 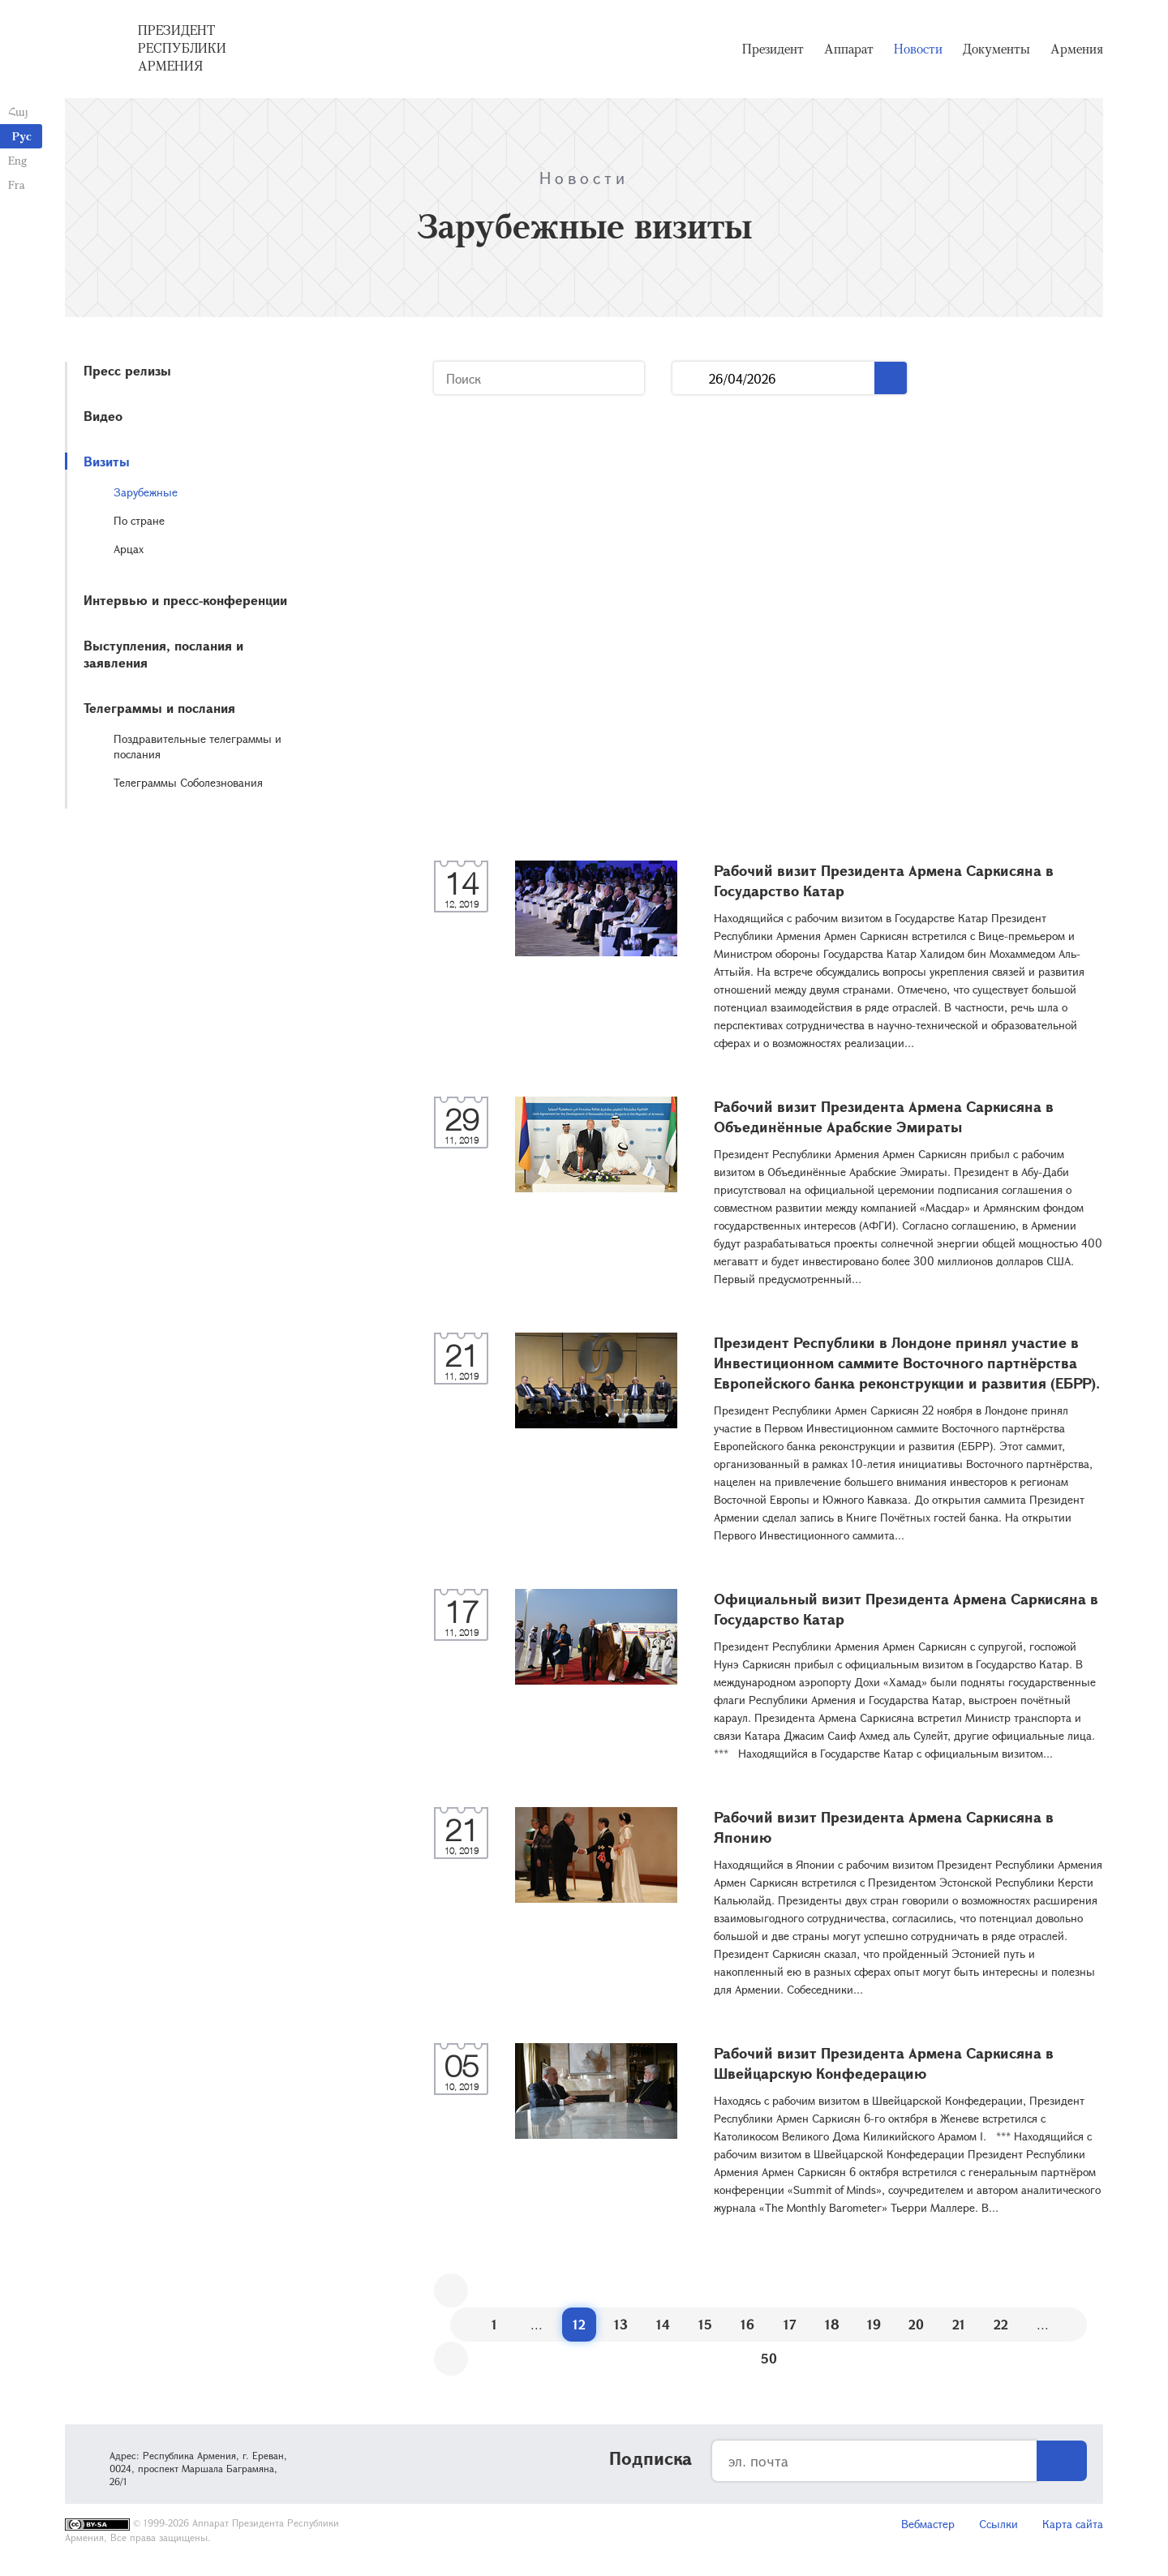 I want to click on 19, so click(x=874, y=2324).